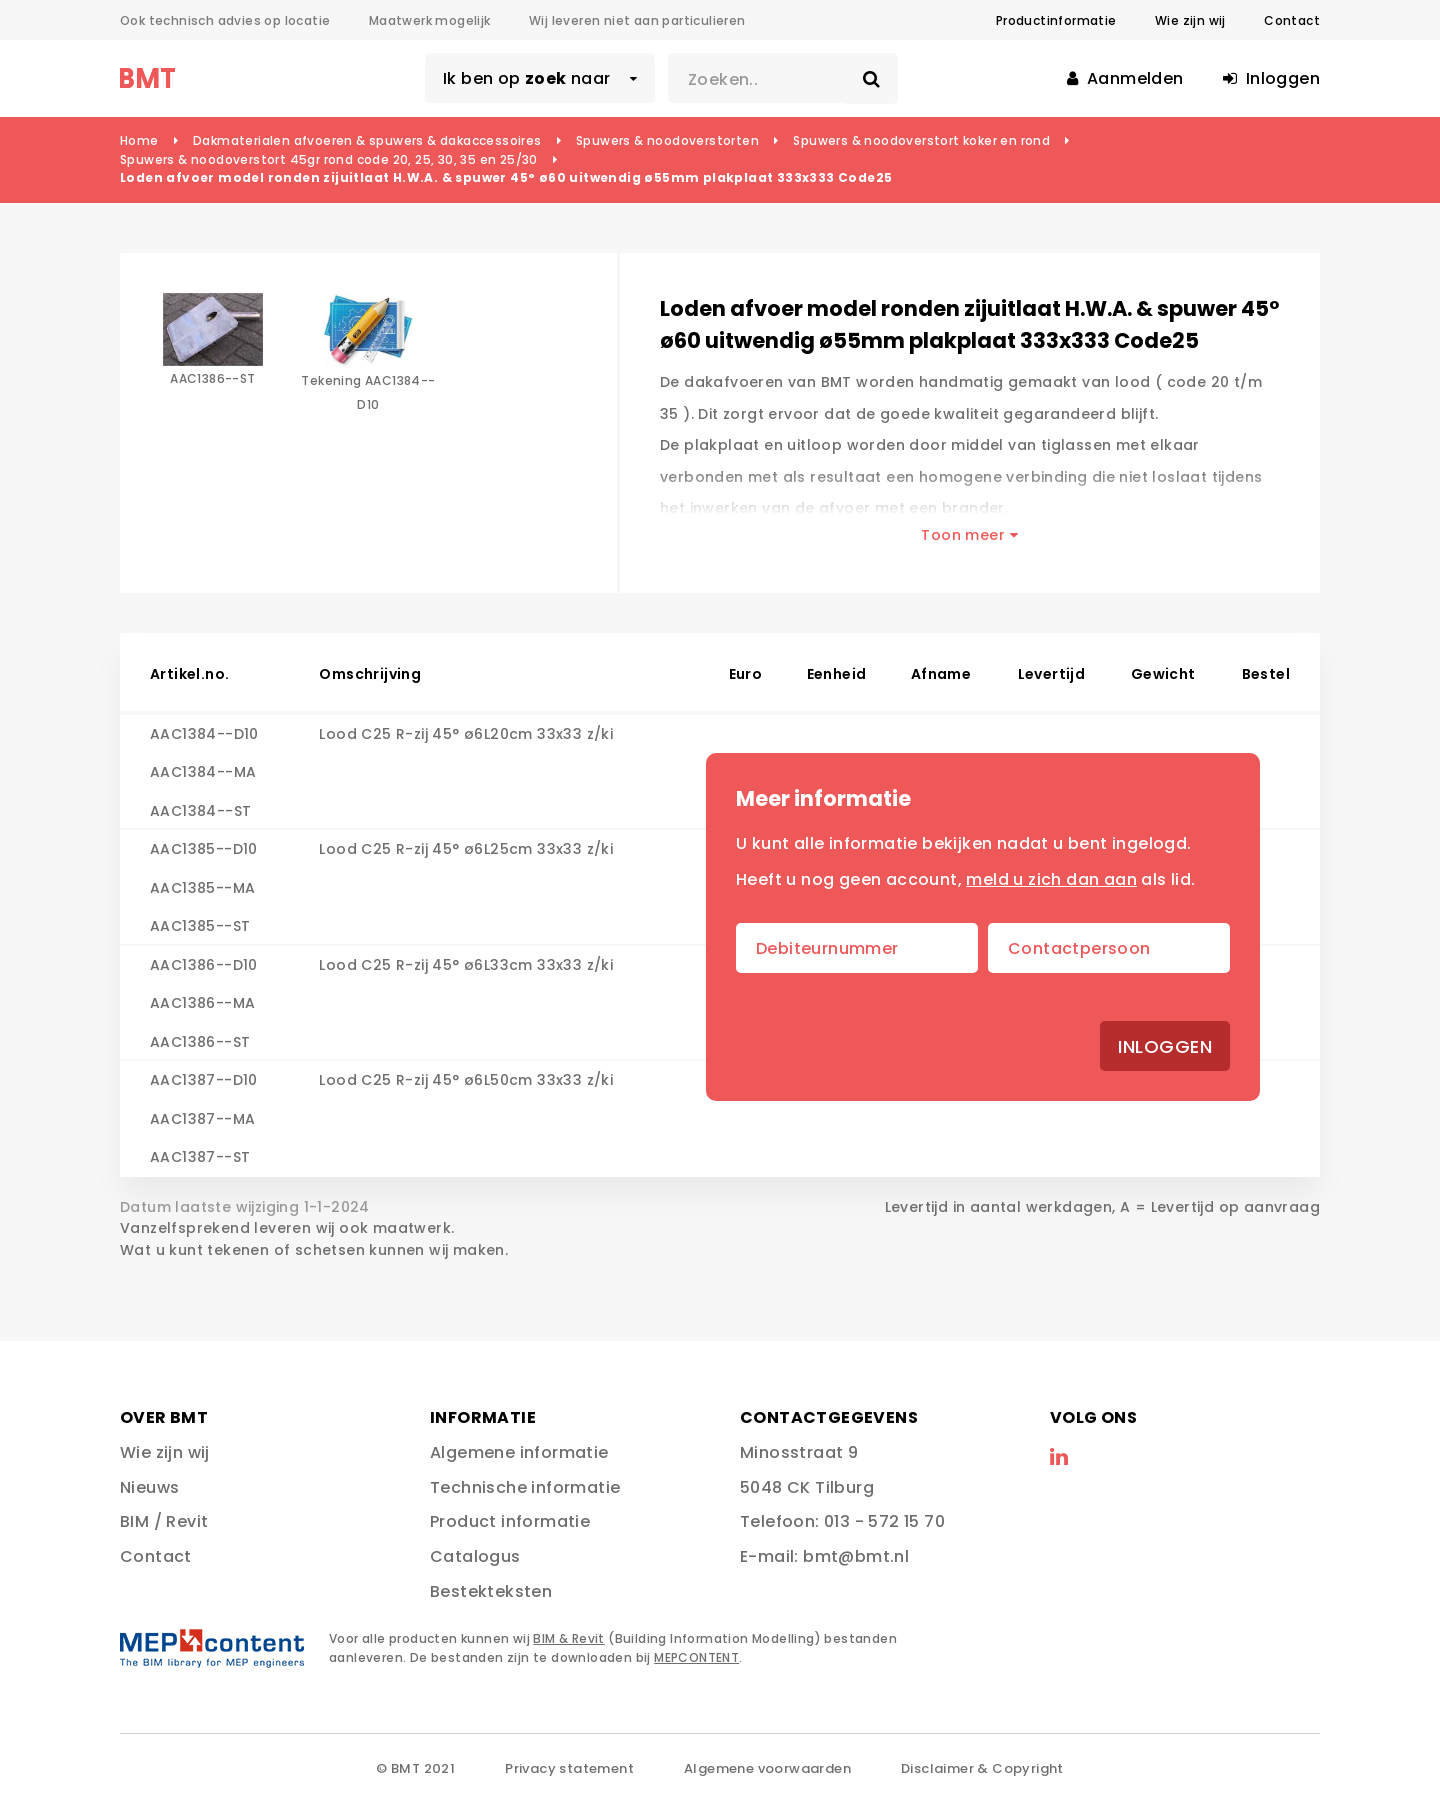 The width and height of the screenshot is (1440, 1804). I want to click on BIM & Revit, so click(568, 1638).